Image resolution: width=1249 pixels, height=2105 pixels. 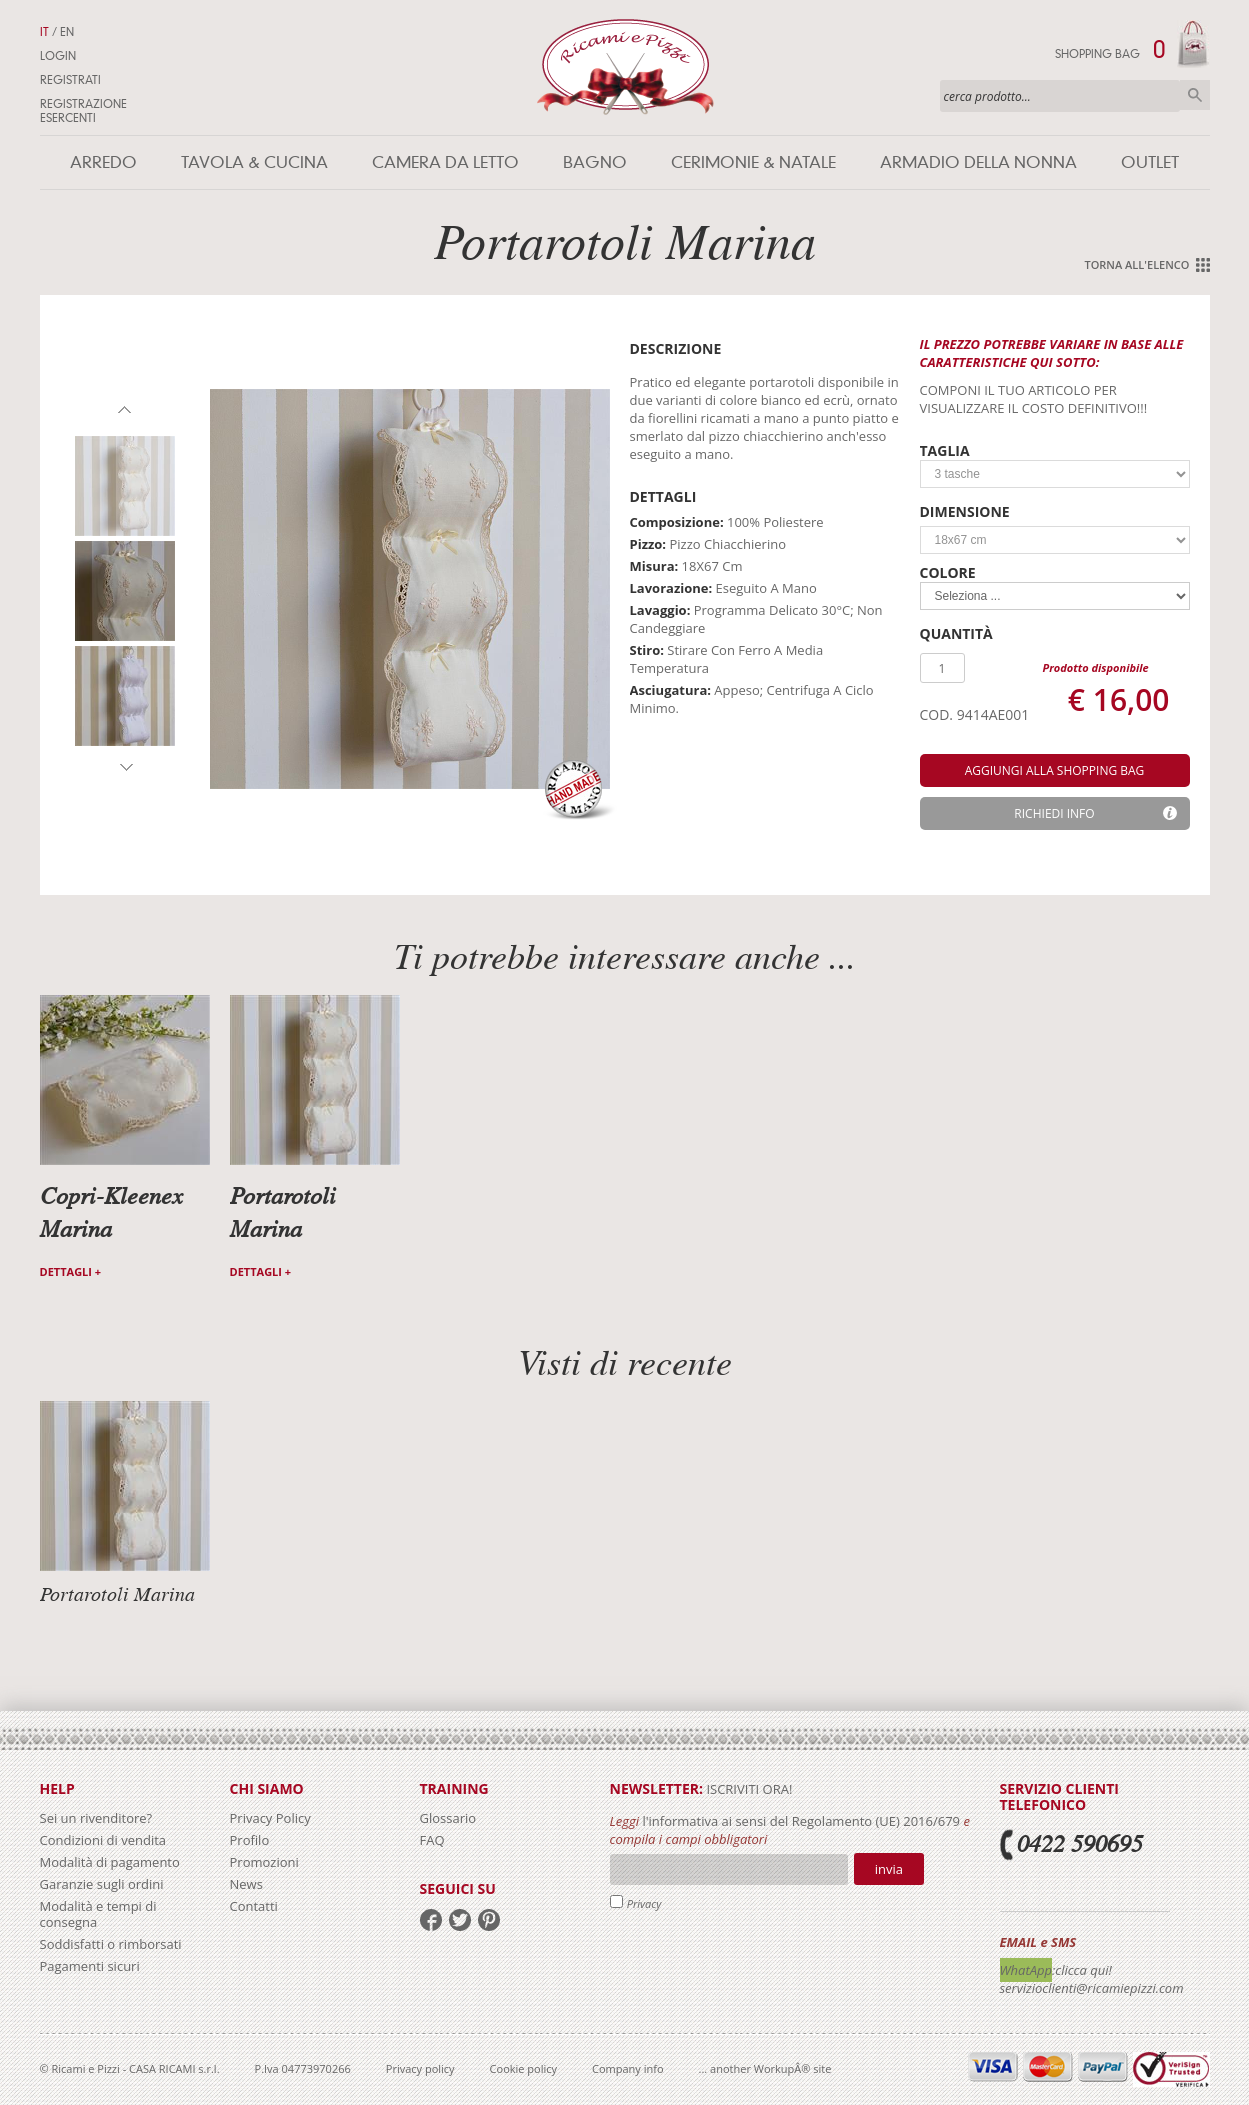 I want to click on Soddisfatti o rimborsati, so click(x=111, y=1944).